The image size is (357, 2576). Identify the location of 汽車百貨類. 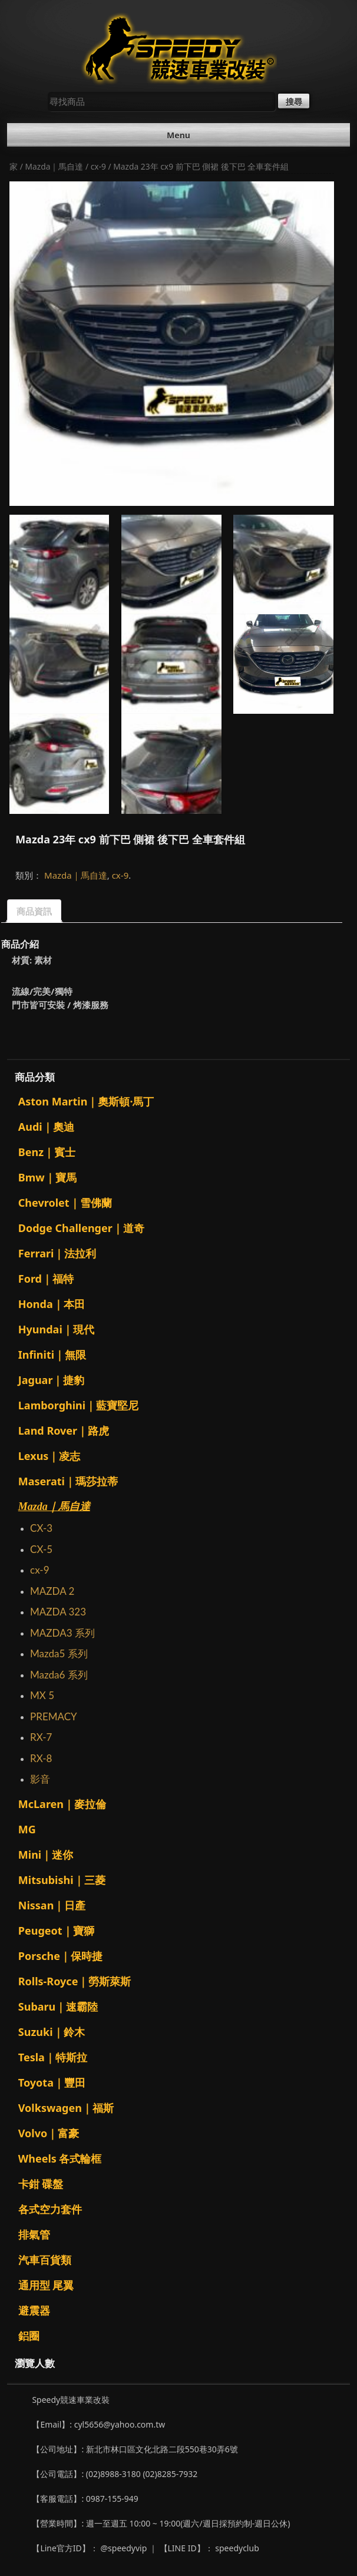
(44, 2260).